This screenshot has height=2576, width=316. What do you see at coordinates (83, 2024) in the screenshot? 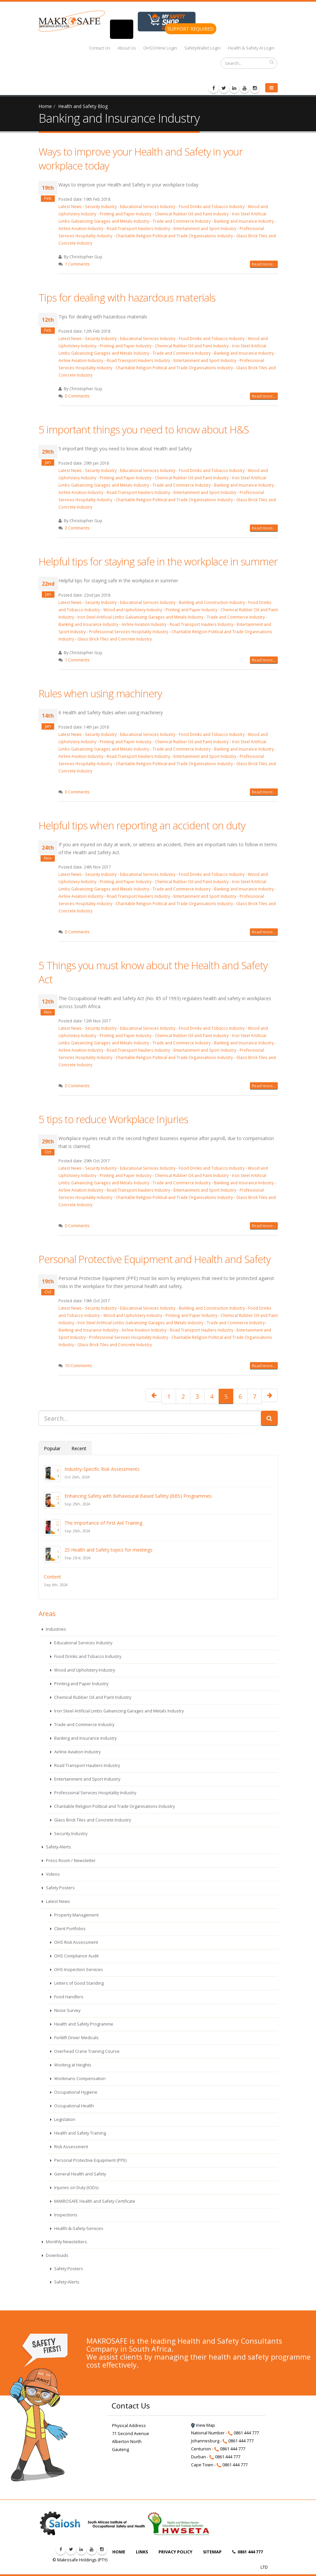
I see `Health and Safety Programme` at bounding box center [83, 2024].